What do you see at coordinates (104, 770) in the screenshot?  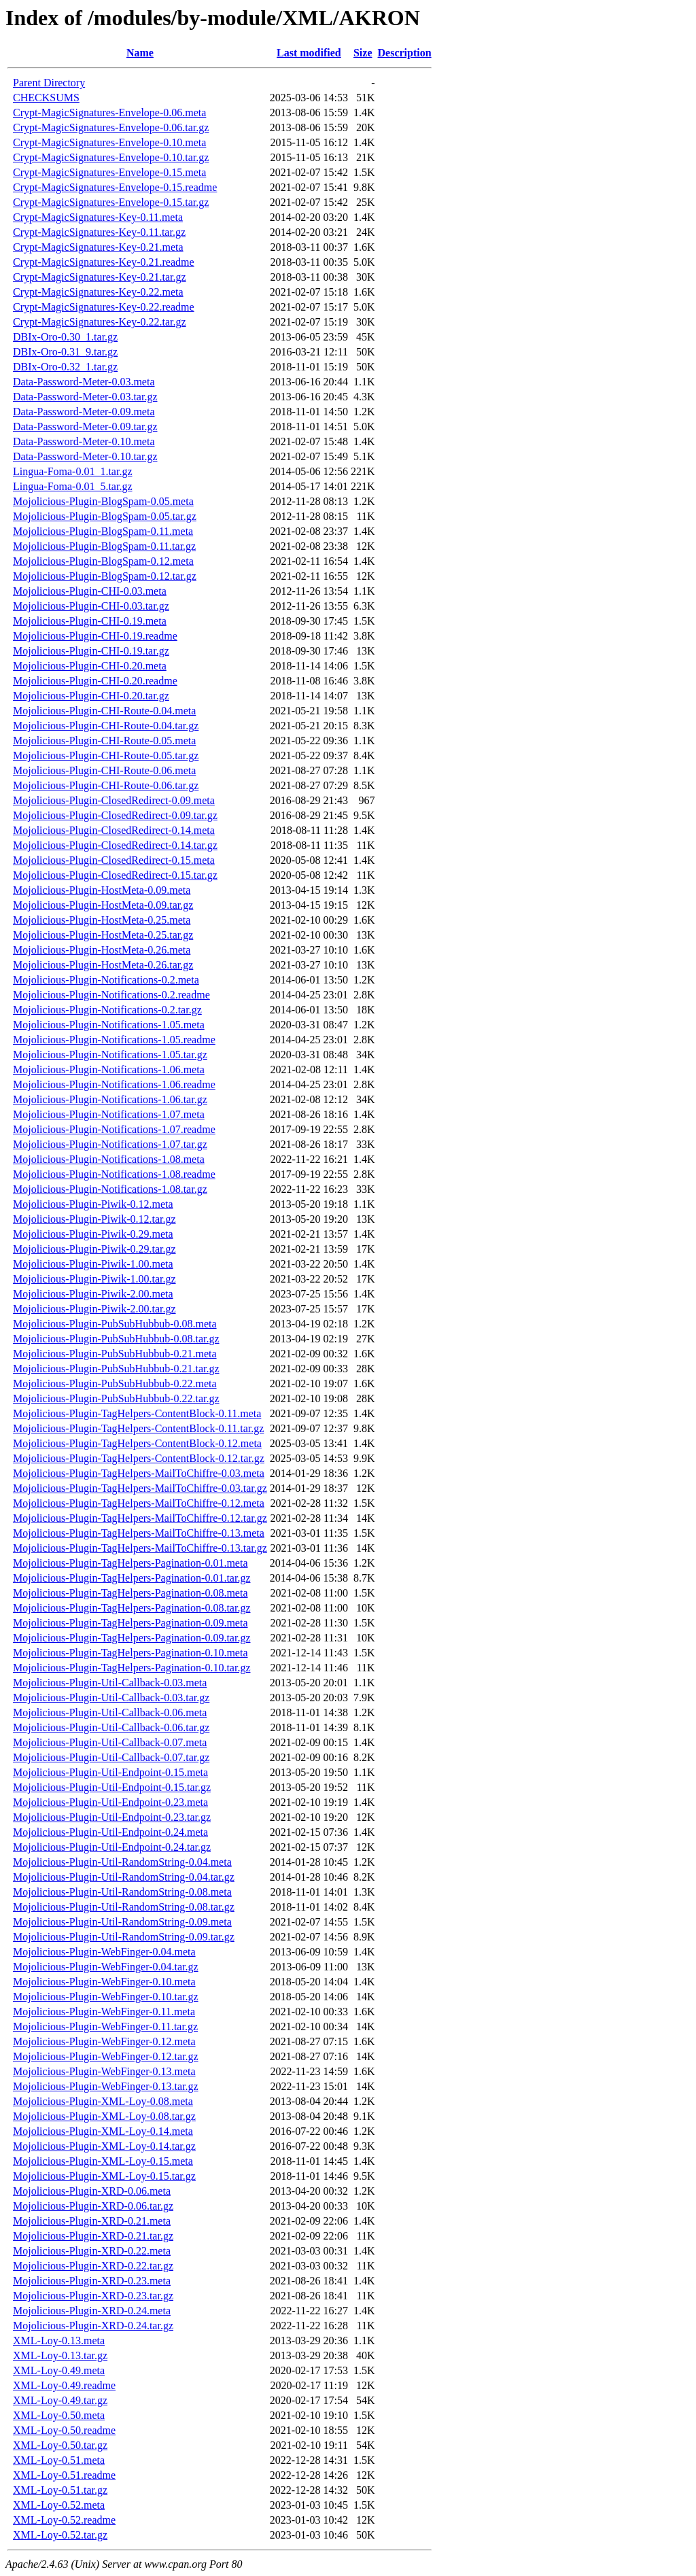 I see `Mojolicious-Plugin-CHI-Route-0.06.meta` at bounding box center [104, 770].